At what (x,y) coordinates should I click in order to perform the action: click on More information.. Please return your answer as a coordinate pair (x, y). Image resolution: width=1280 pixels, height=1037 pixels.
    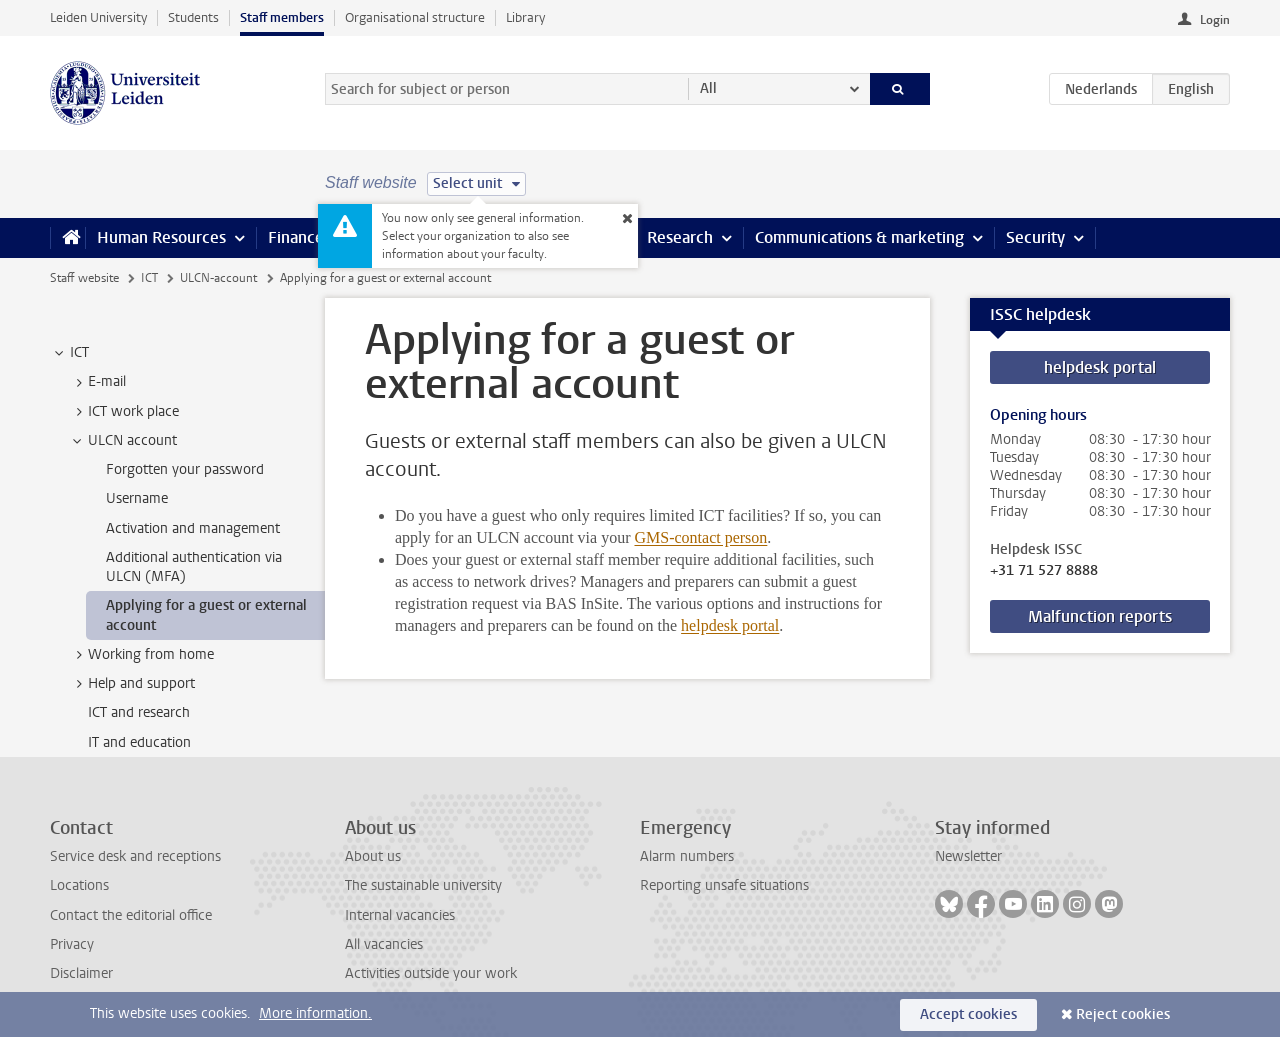
    Looking at the image, I should click on (315, 1013).